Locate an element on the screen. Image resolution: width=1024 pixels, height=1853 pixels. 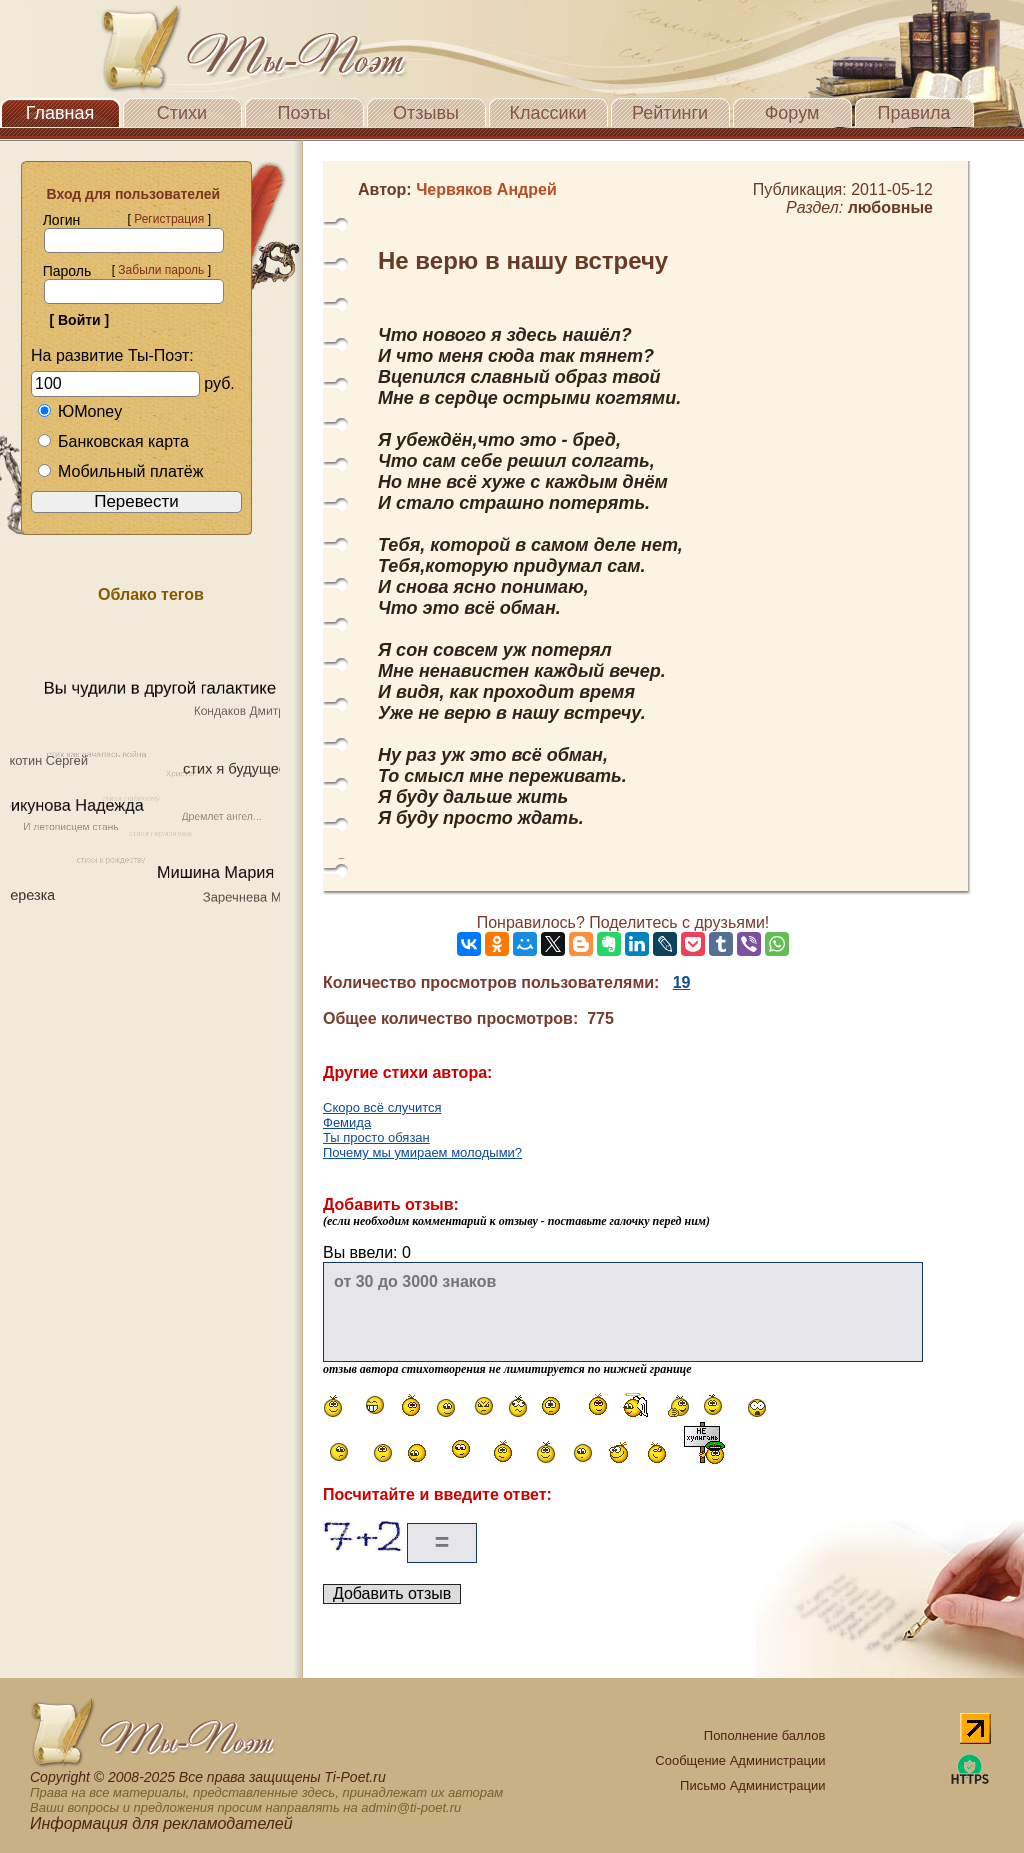
Классики is located at coordinates (548, 113).